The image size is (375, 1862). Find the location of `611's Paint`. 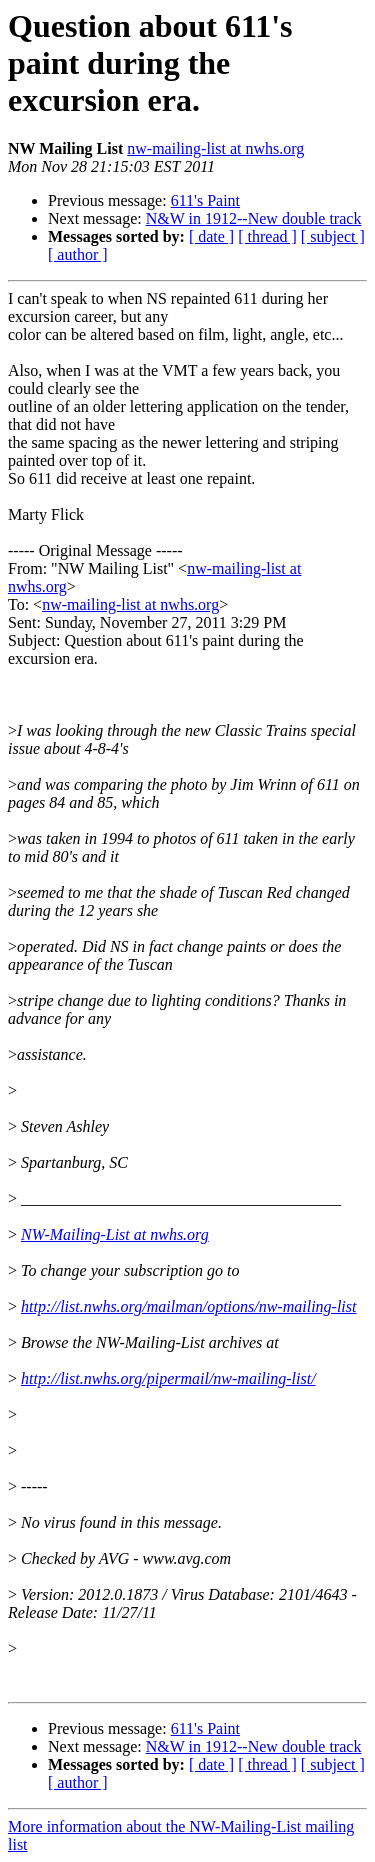

611's Paint is located at coordinates (205, 200).